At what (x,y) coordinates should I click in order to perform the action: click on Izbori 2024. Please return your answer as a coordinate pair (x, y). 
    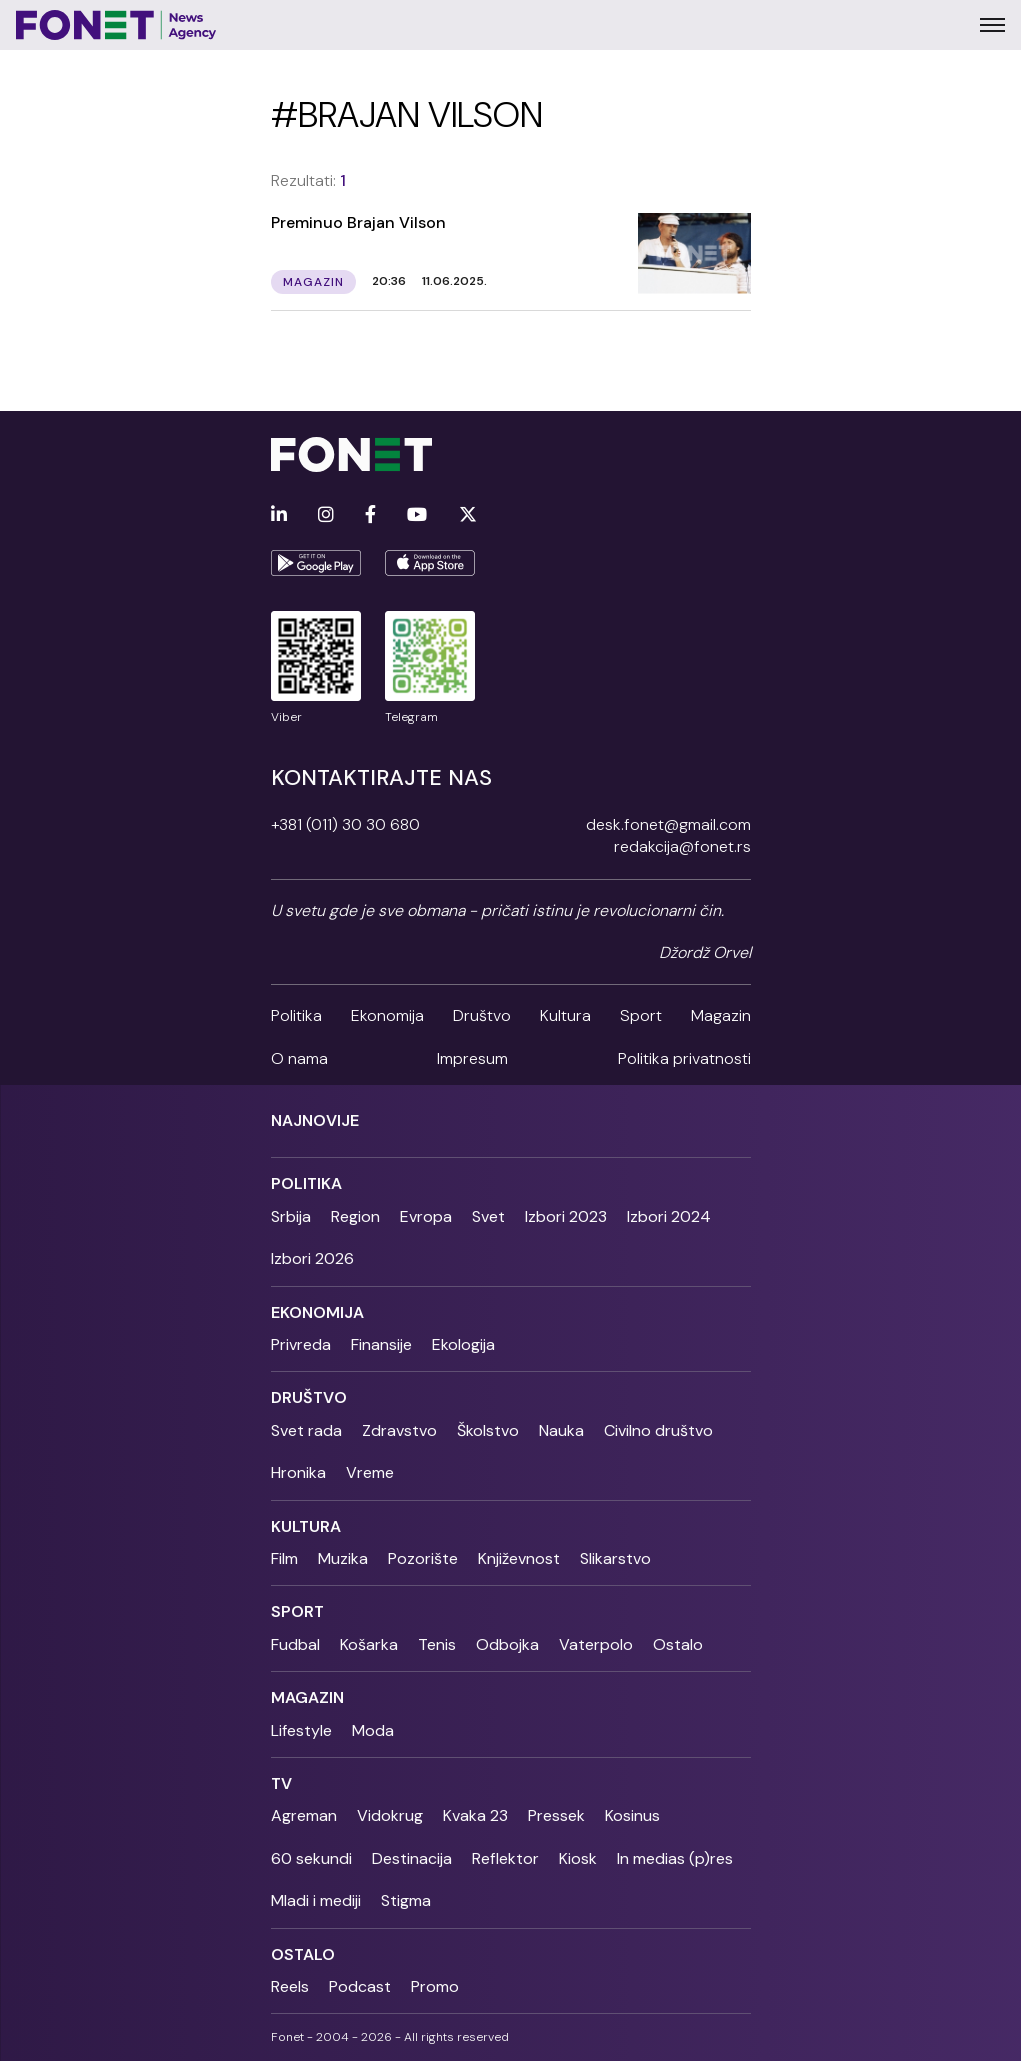
    Looking at the image, I should click on (669, 1216).